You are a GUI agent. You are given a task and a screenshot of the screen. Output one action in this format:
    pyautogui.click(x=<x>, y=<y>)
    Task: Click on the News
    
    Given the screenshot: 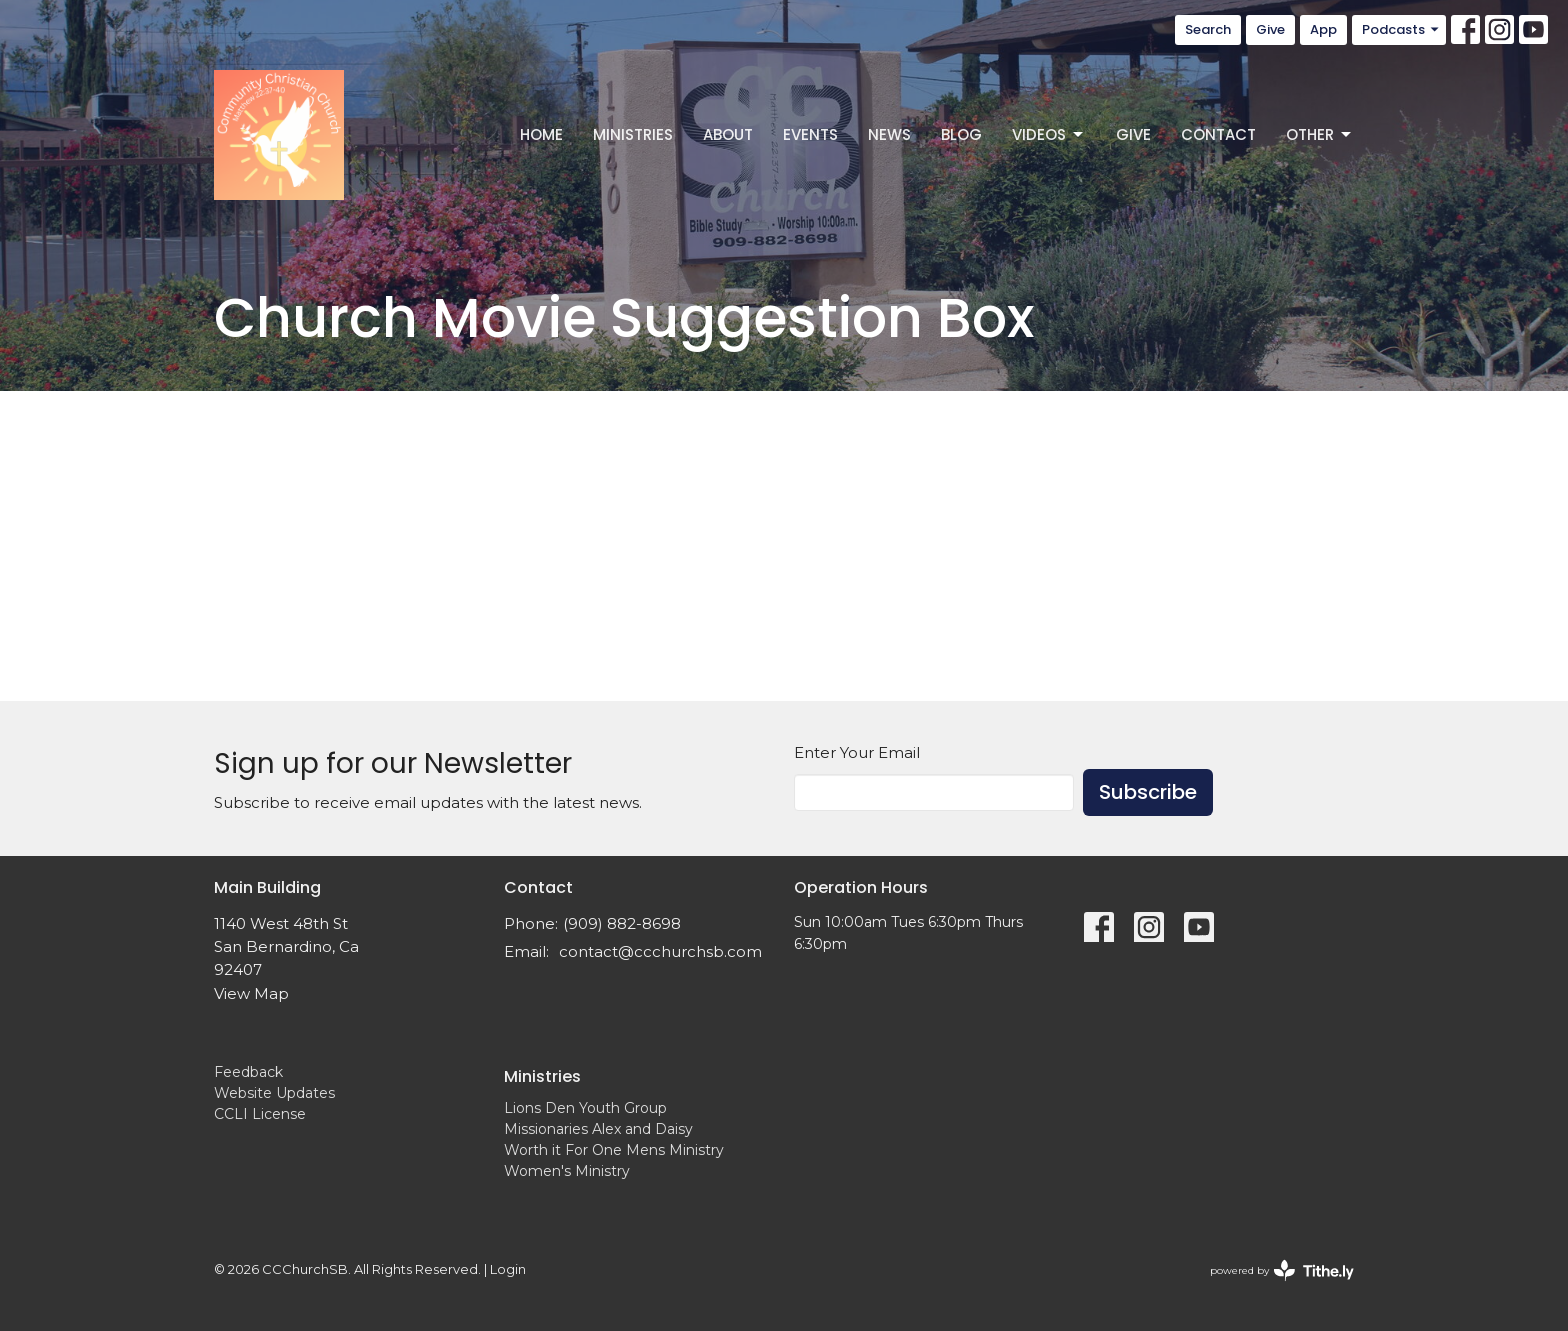 What is the action you would take?
    pyautogui.click(x=889, y=134)
    